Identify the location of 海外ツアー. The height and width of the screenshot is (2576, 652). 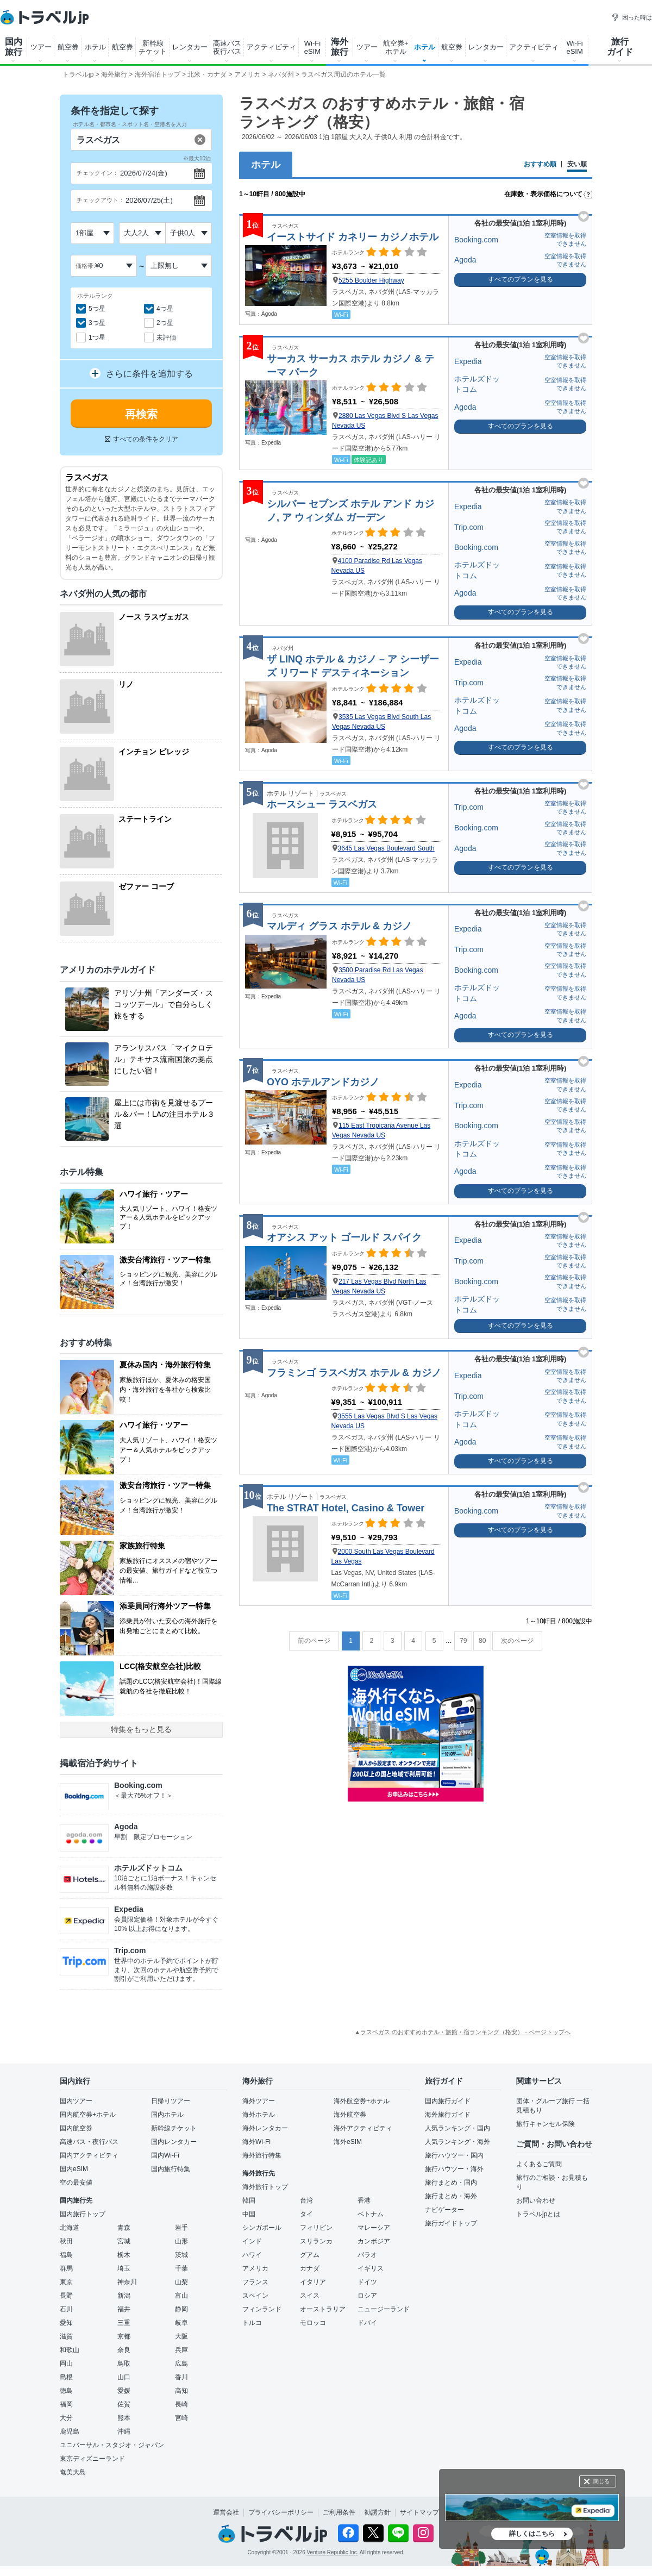
(258, 2101).